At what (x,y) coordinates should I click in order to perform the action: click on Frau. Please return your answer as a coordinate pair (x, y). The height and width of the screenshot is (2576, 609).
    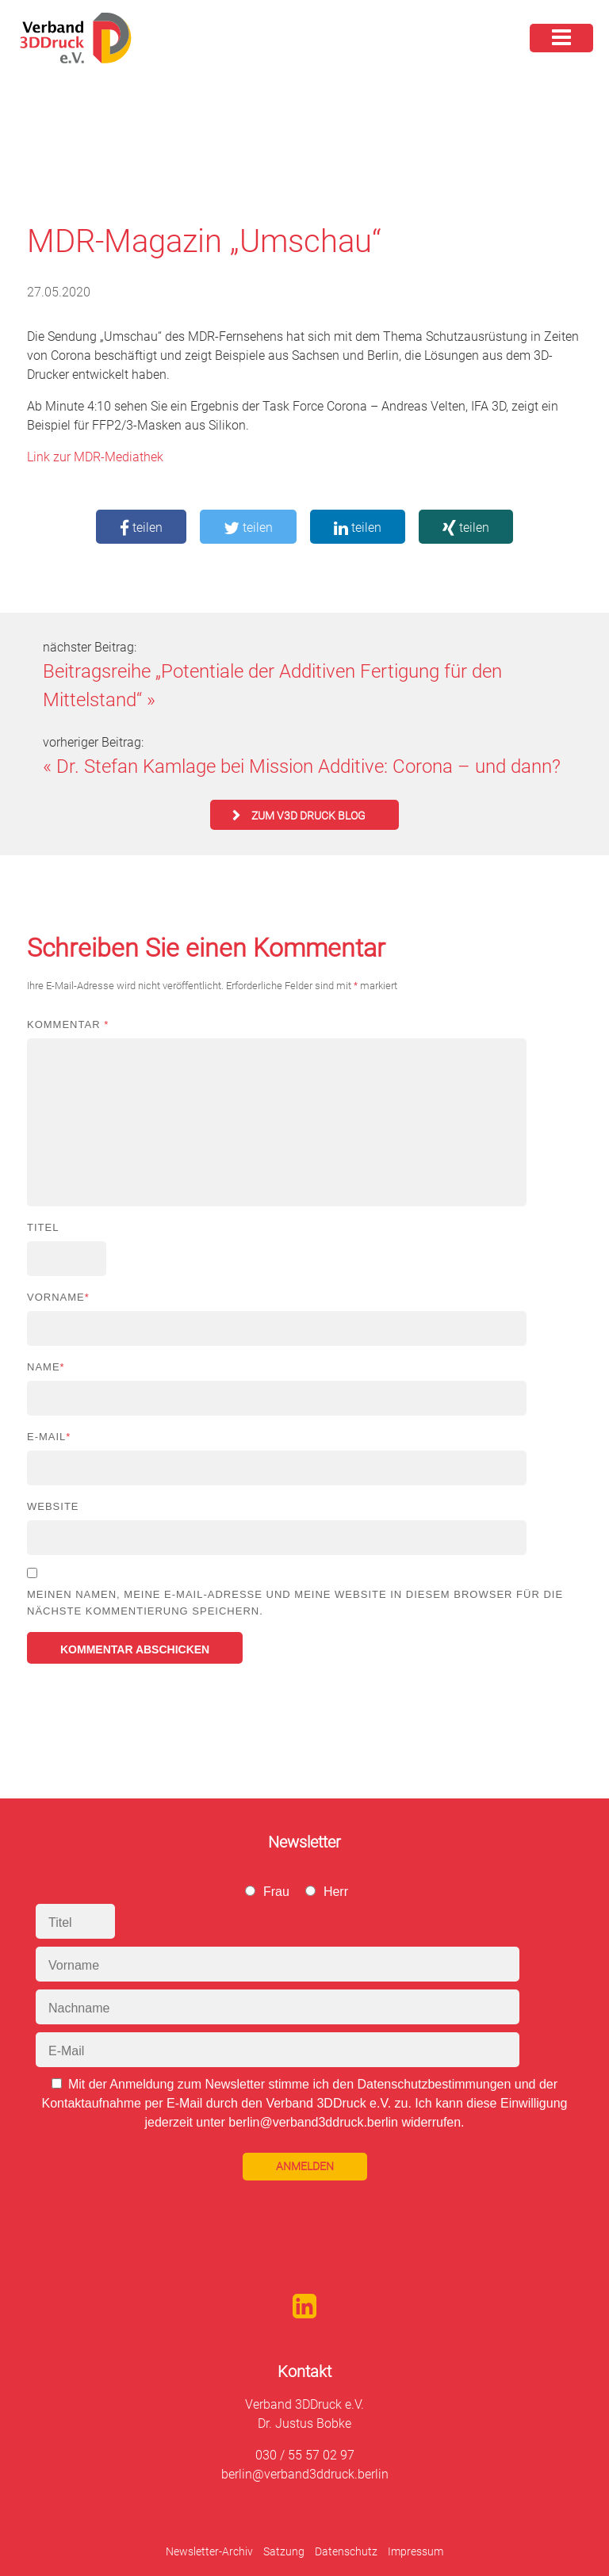
    Looking at the image, I should click on (276, 1891).